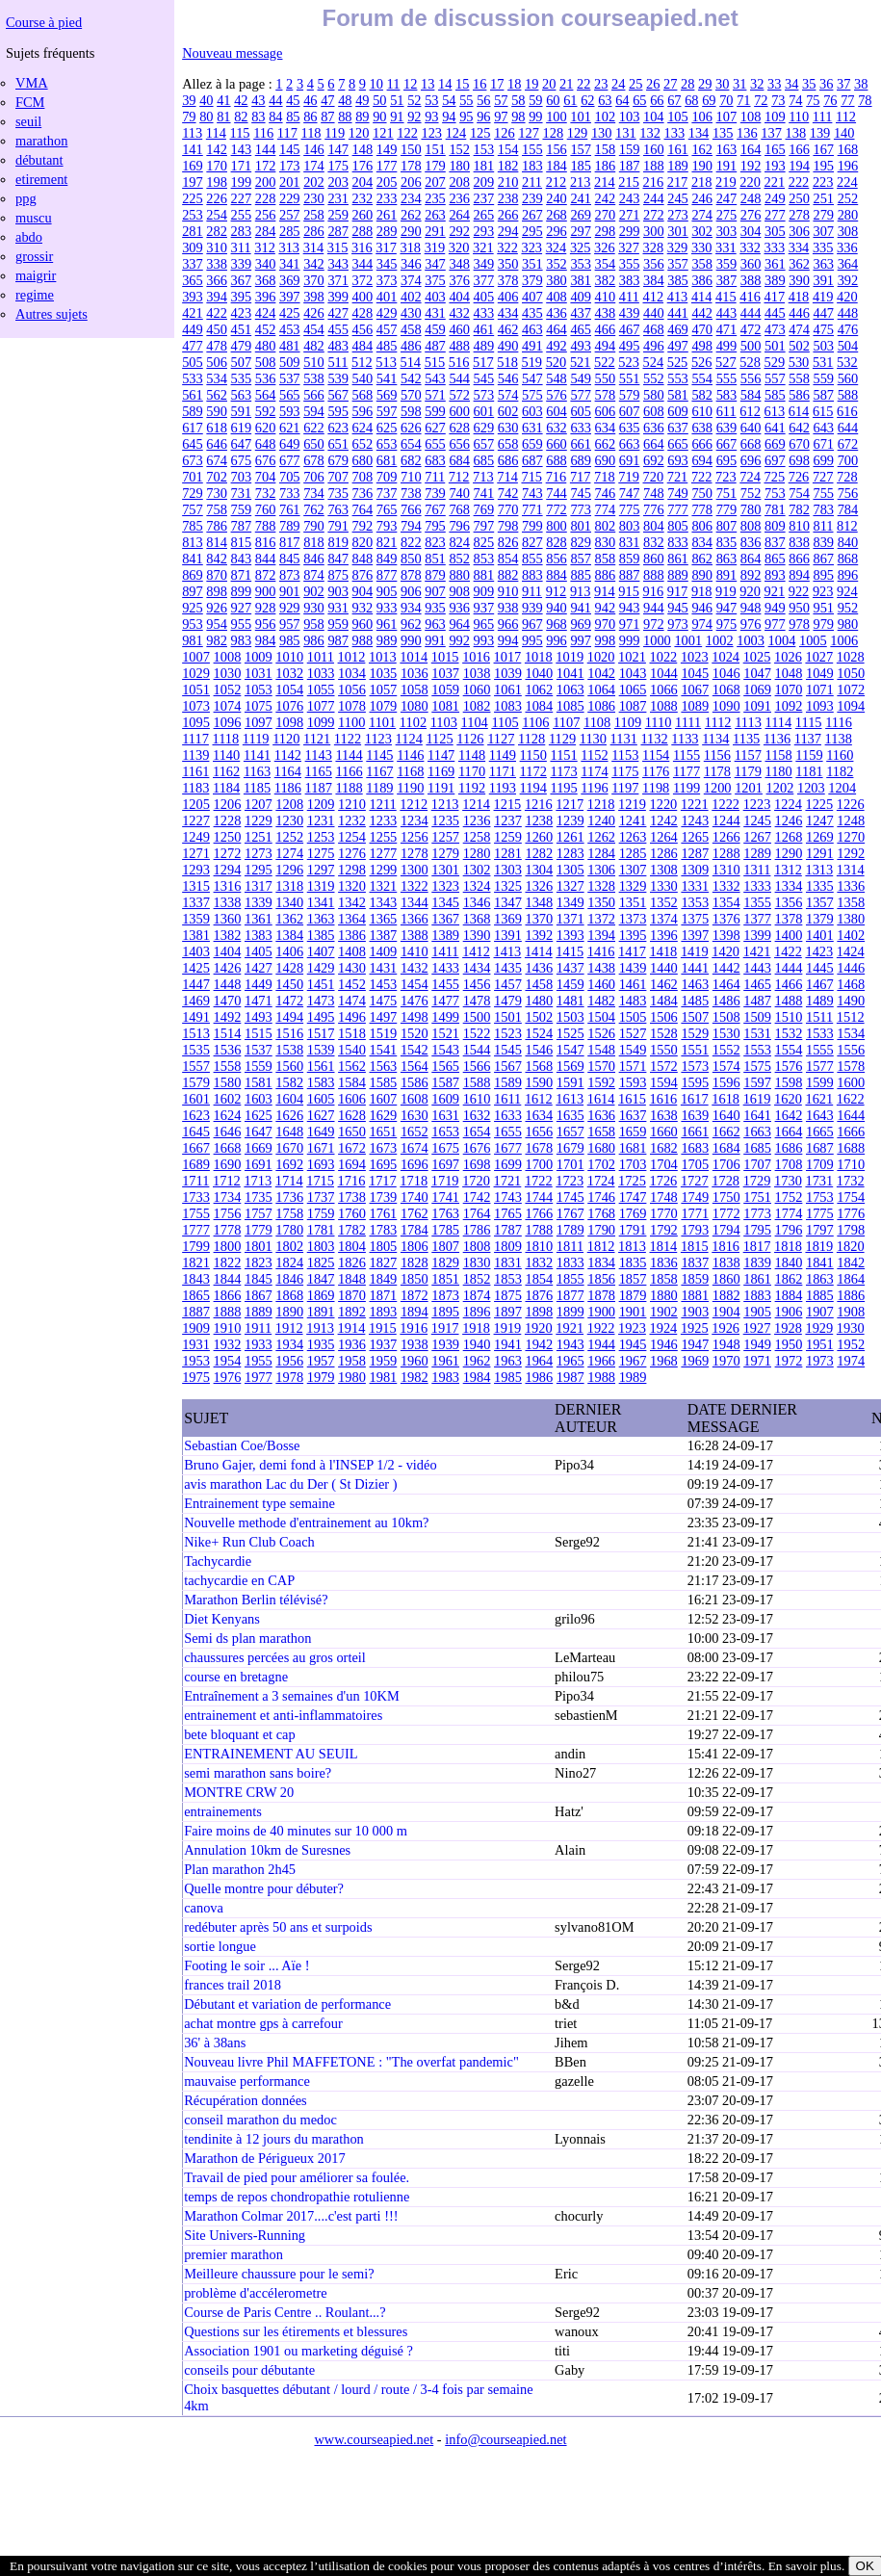  What do you see at coordinates (484, 231) in the screenshot?
I see `293` at bounding box center [484, 231].